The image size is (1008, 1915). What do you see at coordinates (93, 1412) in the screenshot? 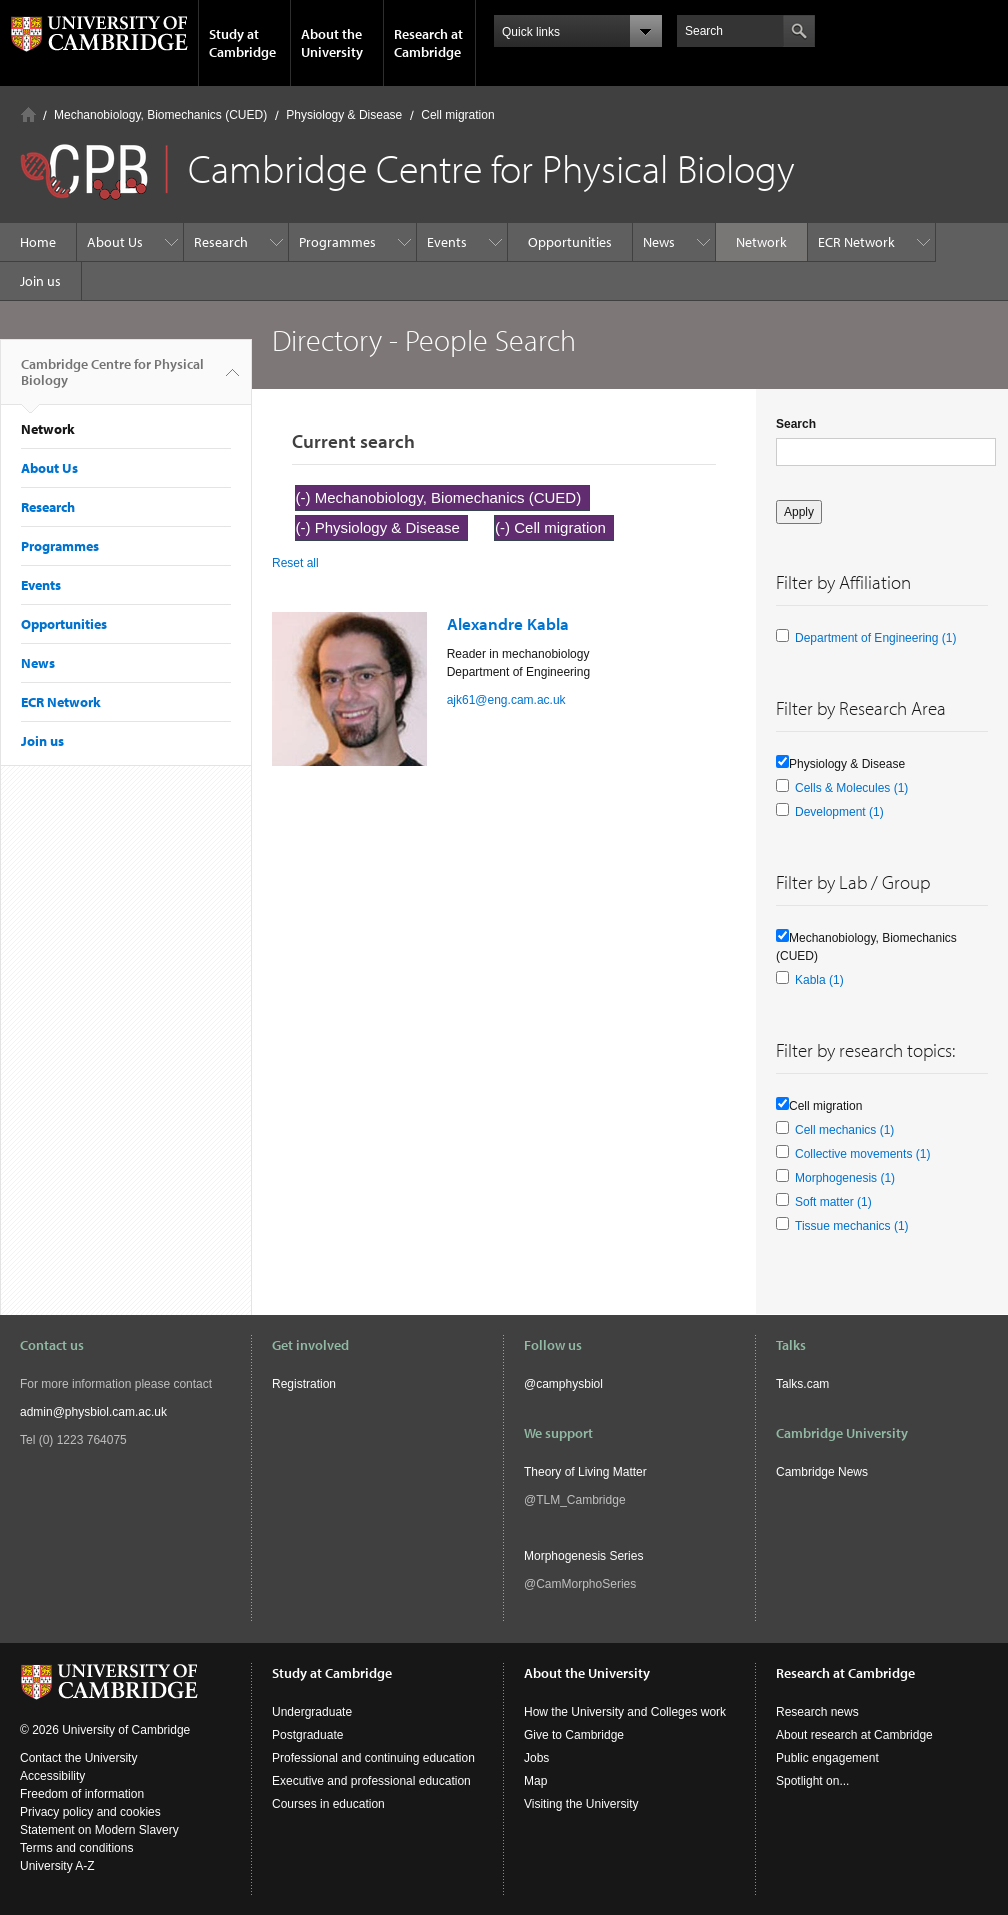
I see `admin@physbiol.cam.ac.uk` at bounding box center [93, 1412].